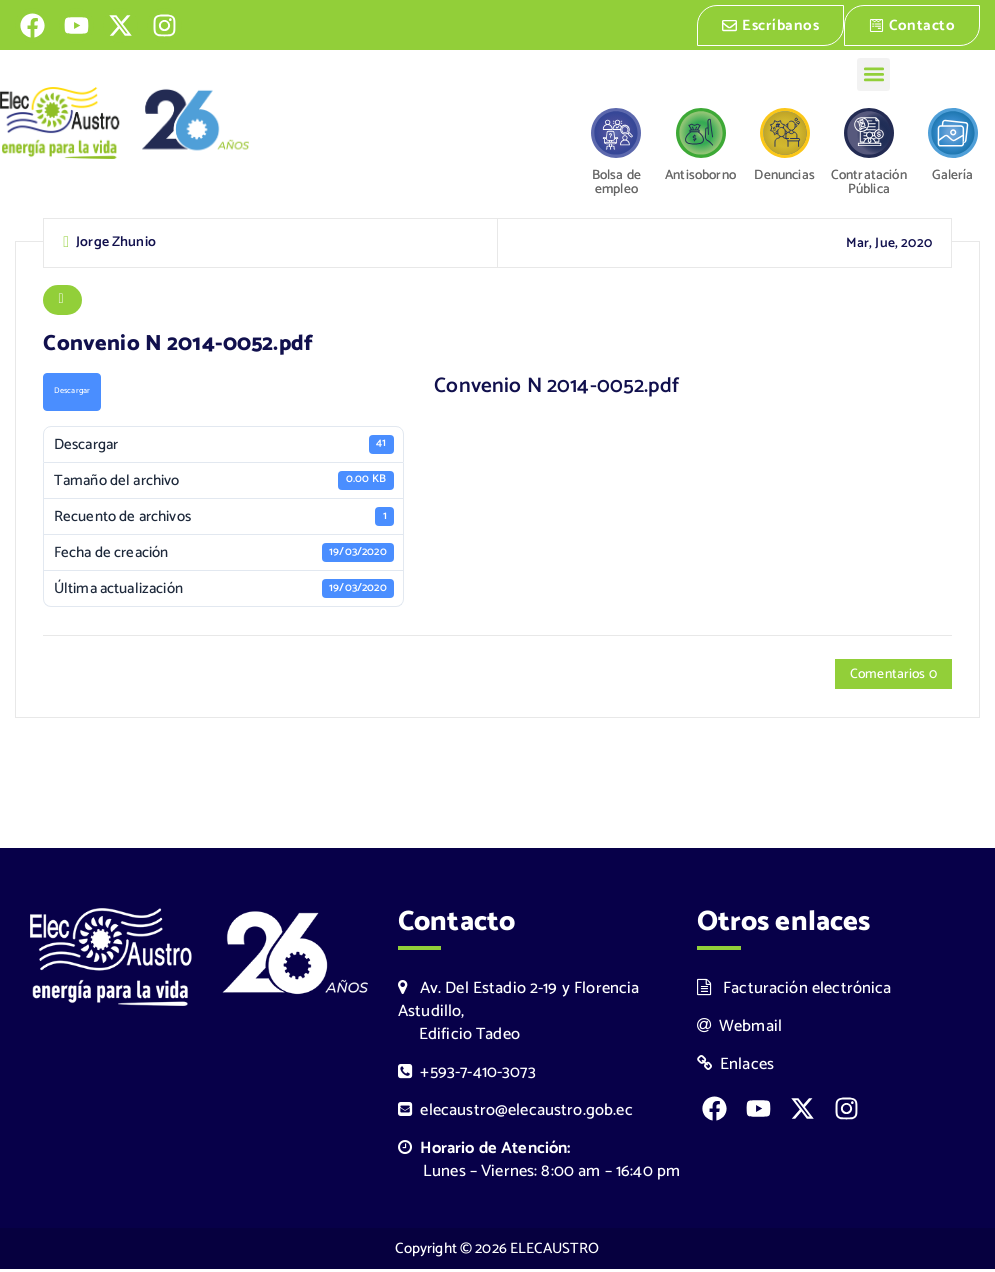 The height and width of the screenshot is (1272, 995). Describe the element at coordinates (515, 1113) in the screenshot. I see `elecaustro@elecaustro.gob.ec` at that location.